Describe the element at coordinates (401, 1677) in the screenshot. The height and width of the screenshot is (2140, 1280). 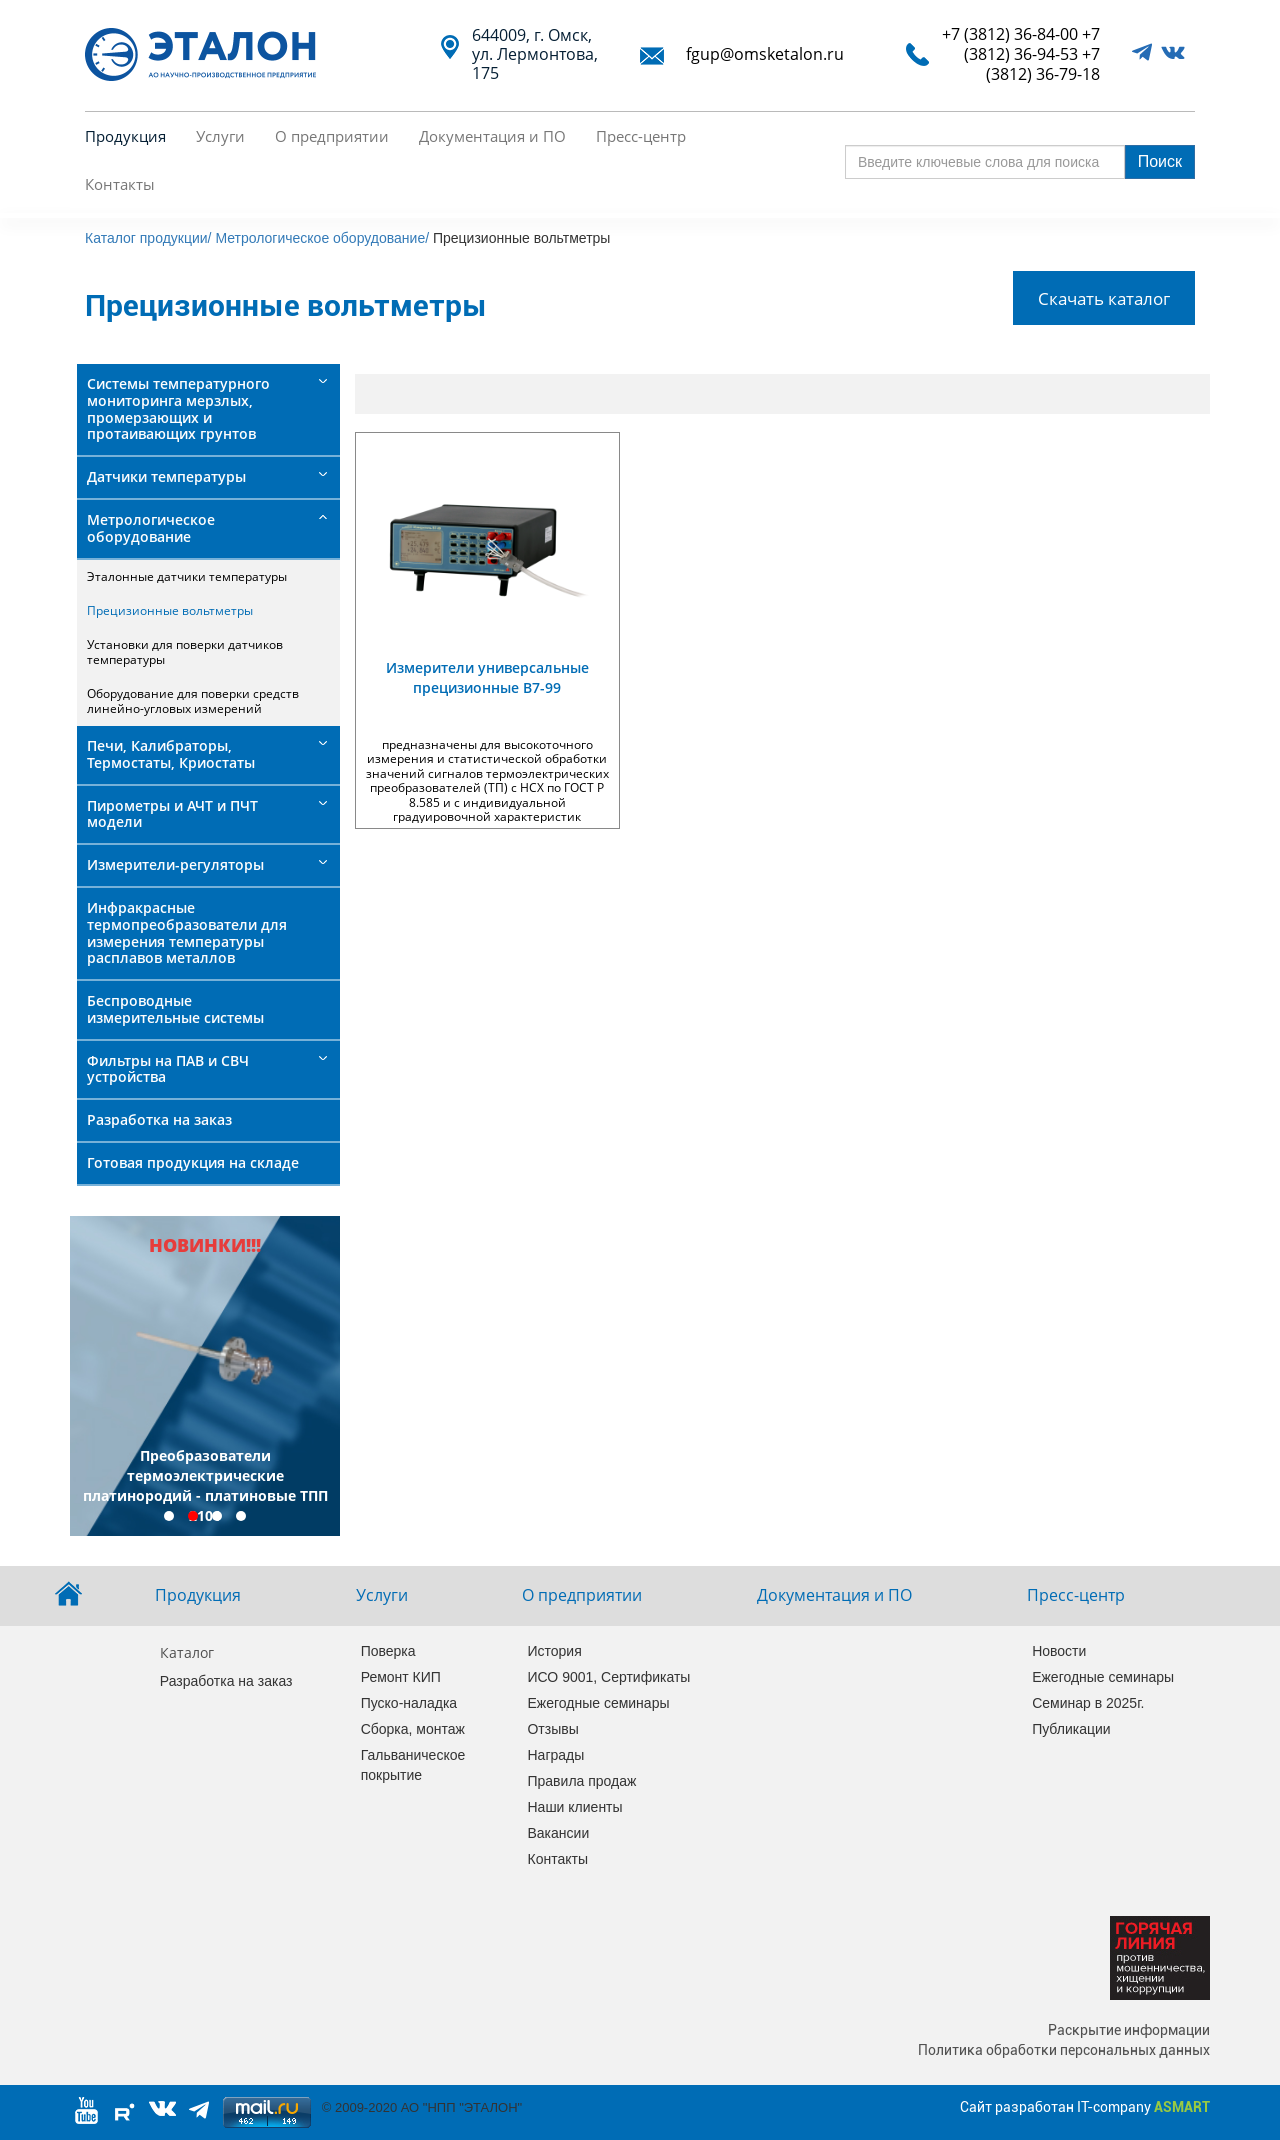
I see `Ремонт КИП` at that location.